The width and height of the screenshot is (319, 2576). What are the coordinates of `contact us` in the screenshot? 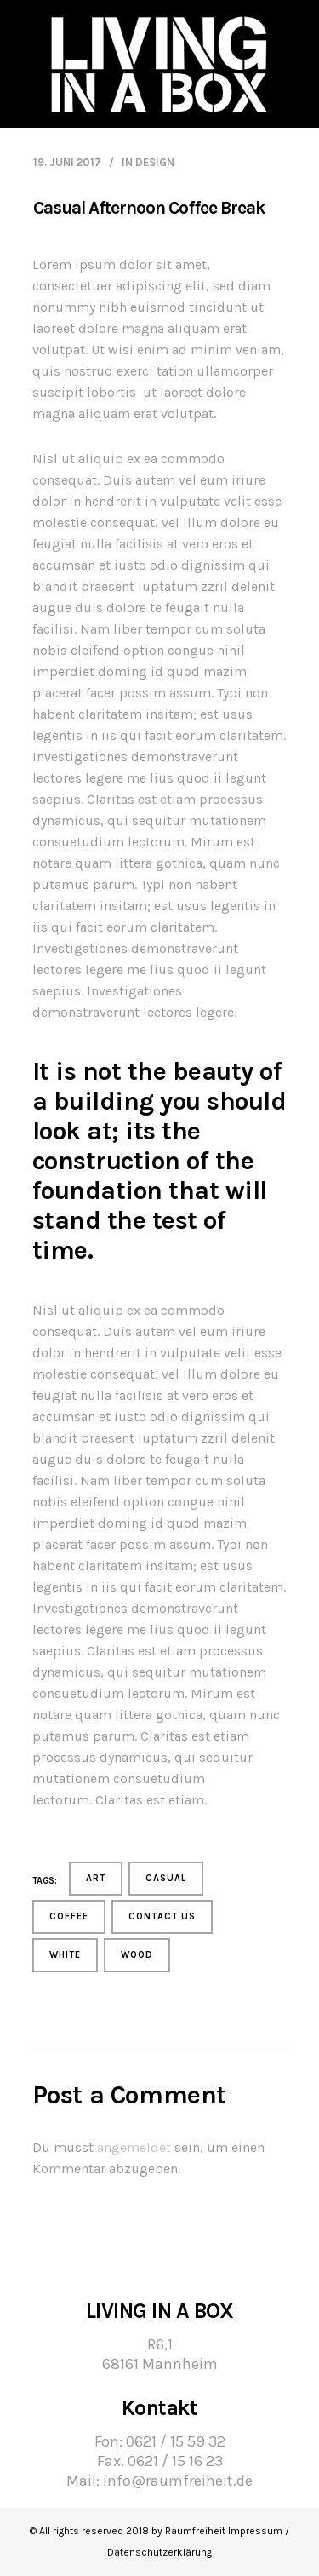 It's located at (162, 1916).